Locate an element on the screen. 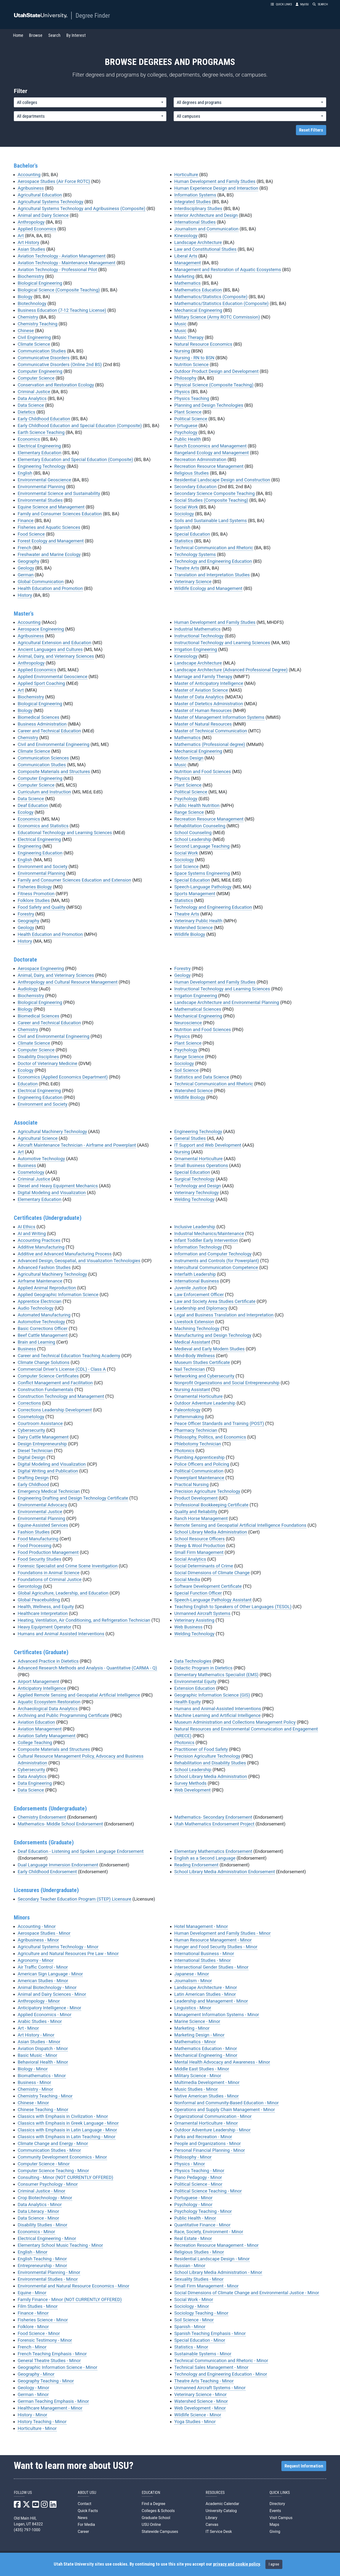  Career is located at coordinates (83, 2531).